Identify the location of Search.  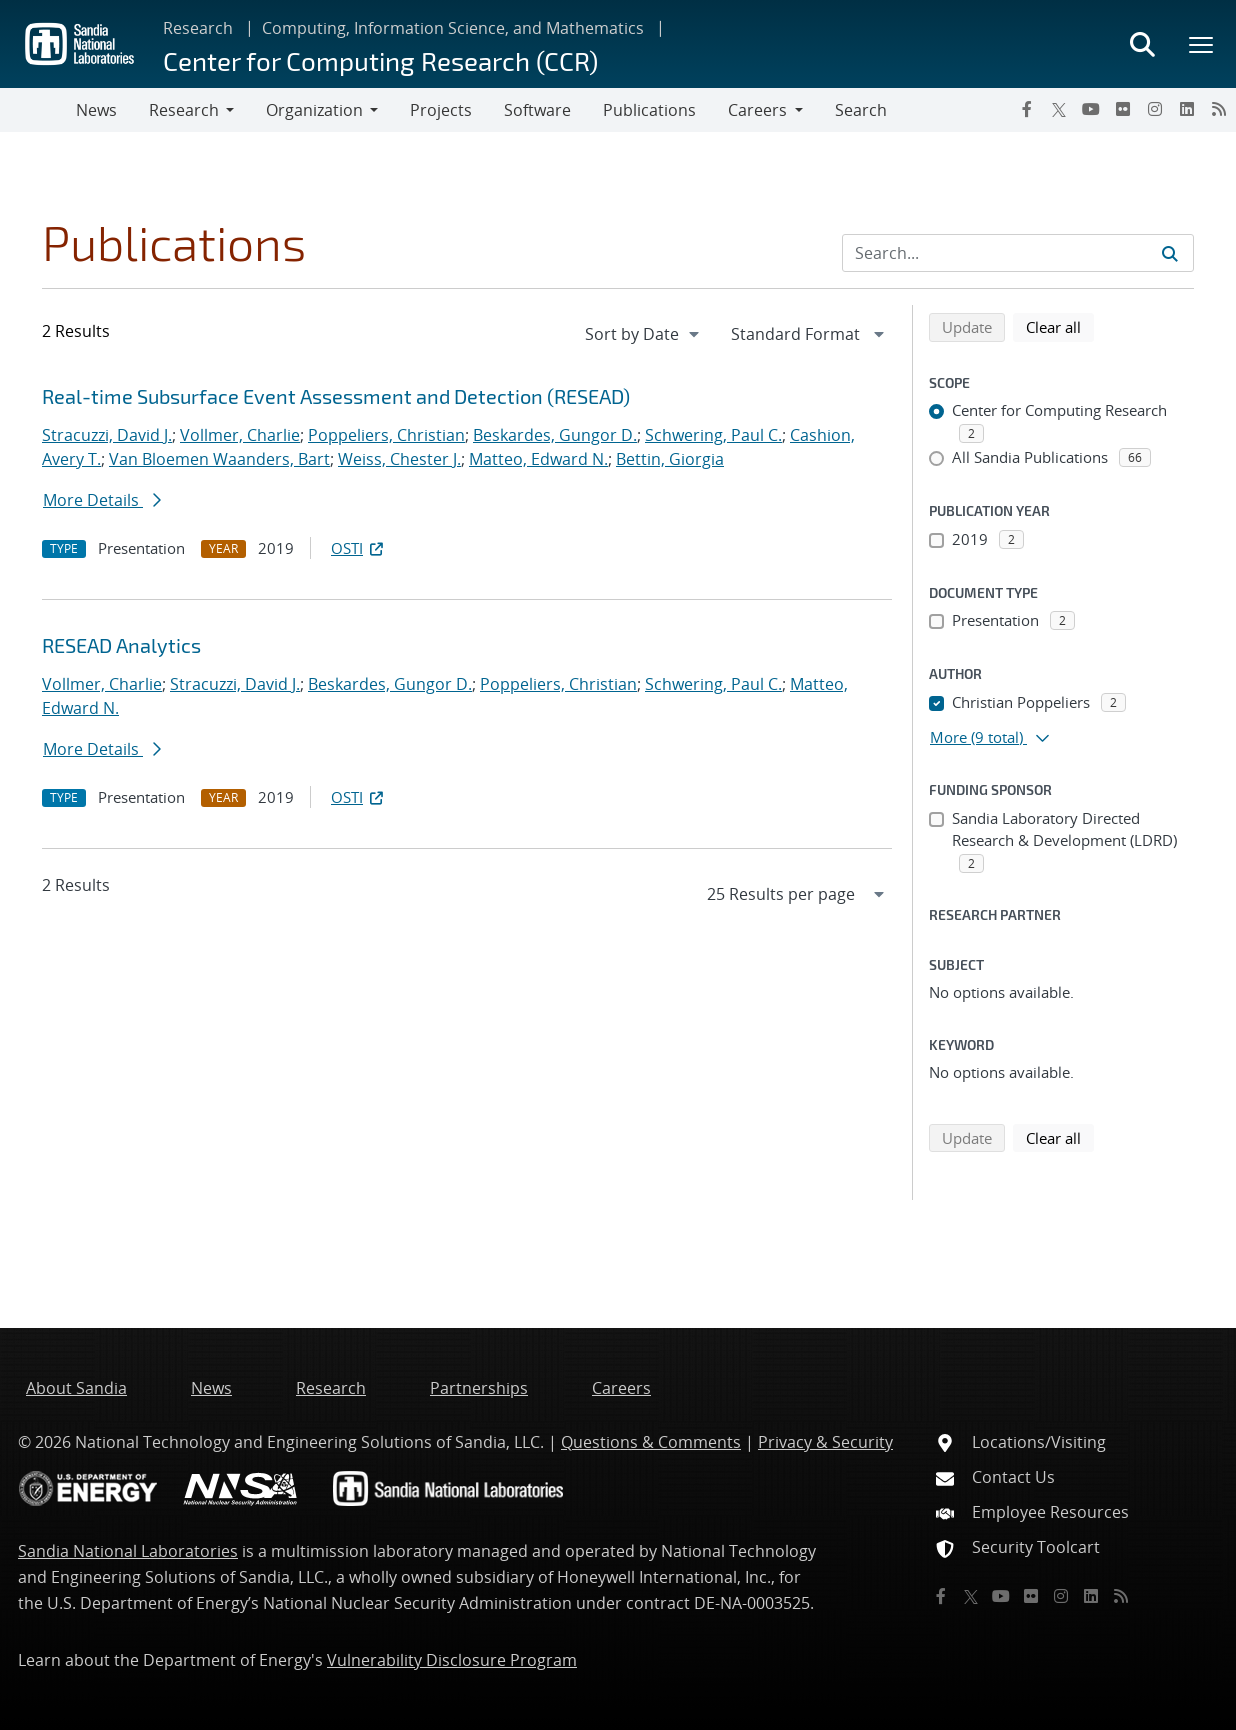
(861, 110).